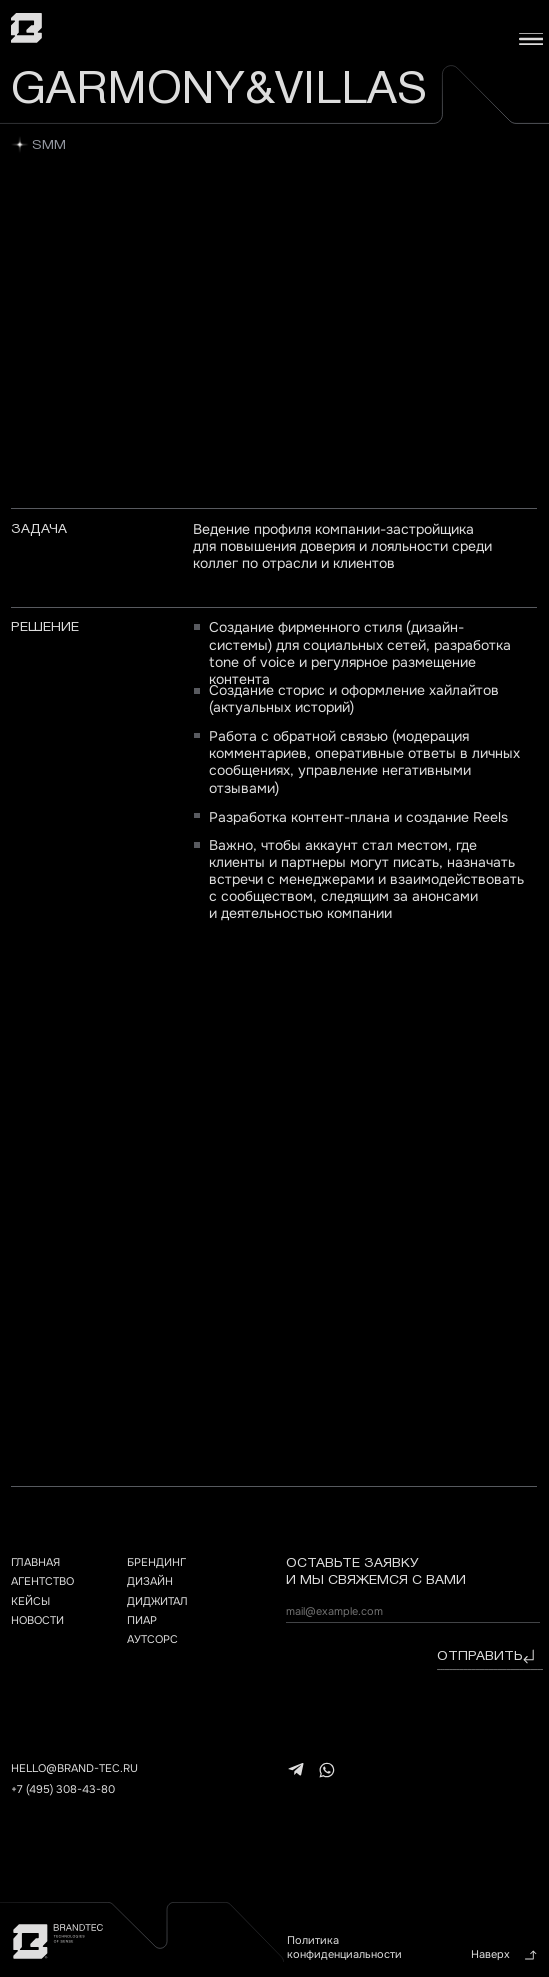  Describe the element at coordinates (413, 1611) in the screenshot. I see `[email]` at that location.